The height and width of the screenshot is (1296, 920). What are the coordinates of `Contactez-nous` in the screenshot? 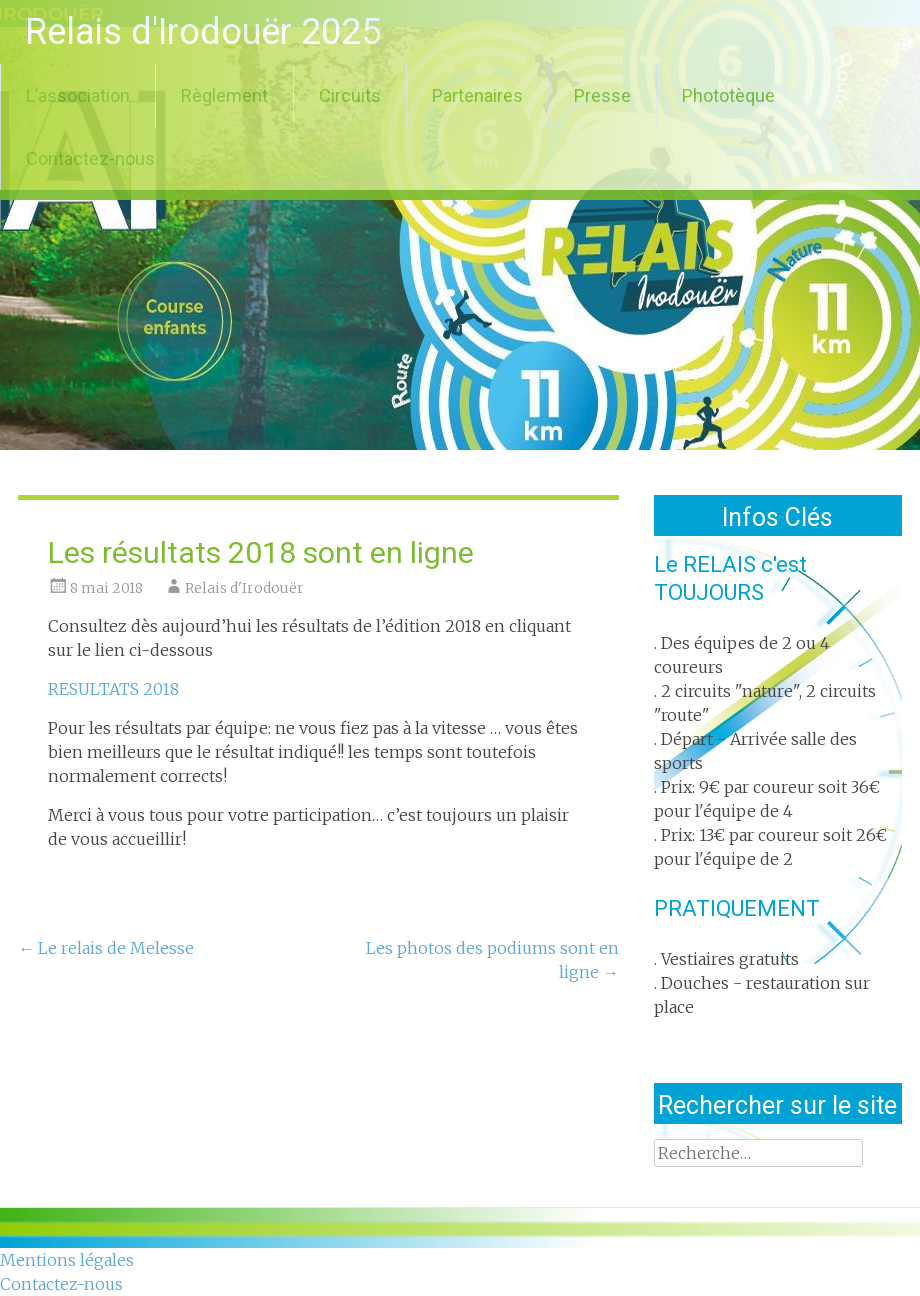 It's located at (90, 158).